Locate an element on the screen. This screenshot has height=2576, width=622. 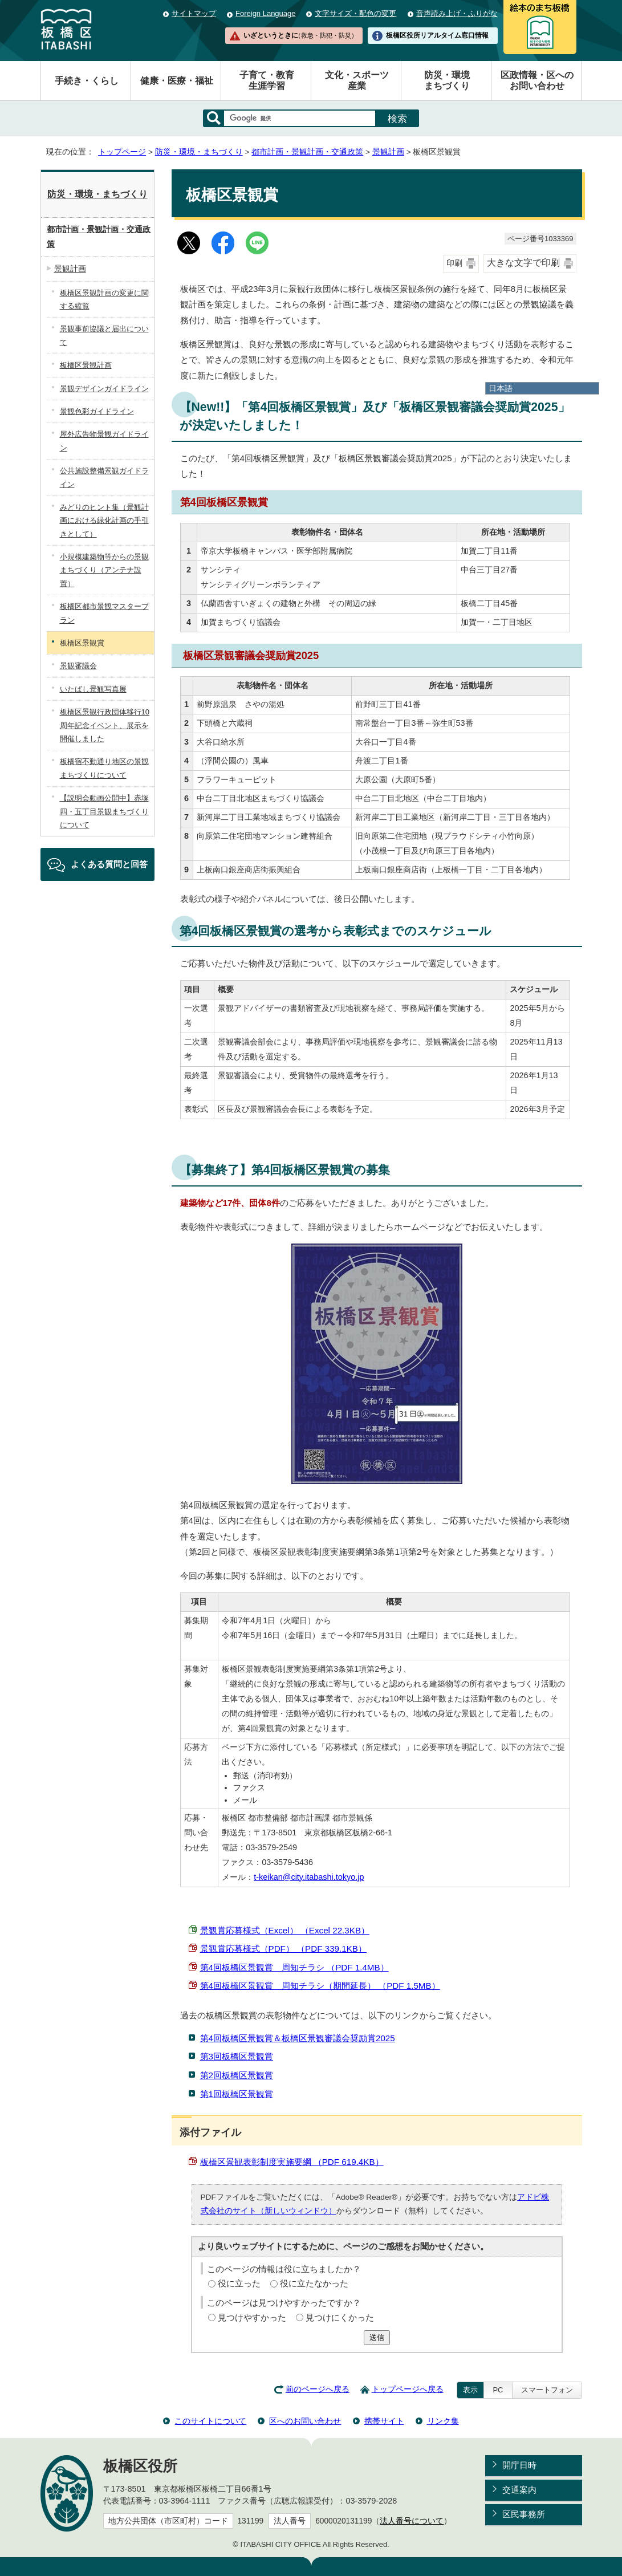
板橋区景観計画の変更に関する縦覧 is located at coordinates (104, 299).